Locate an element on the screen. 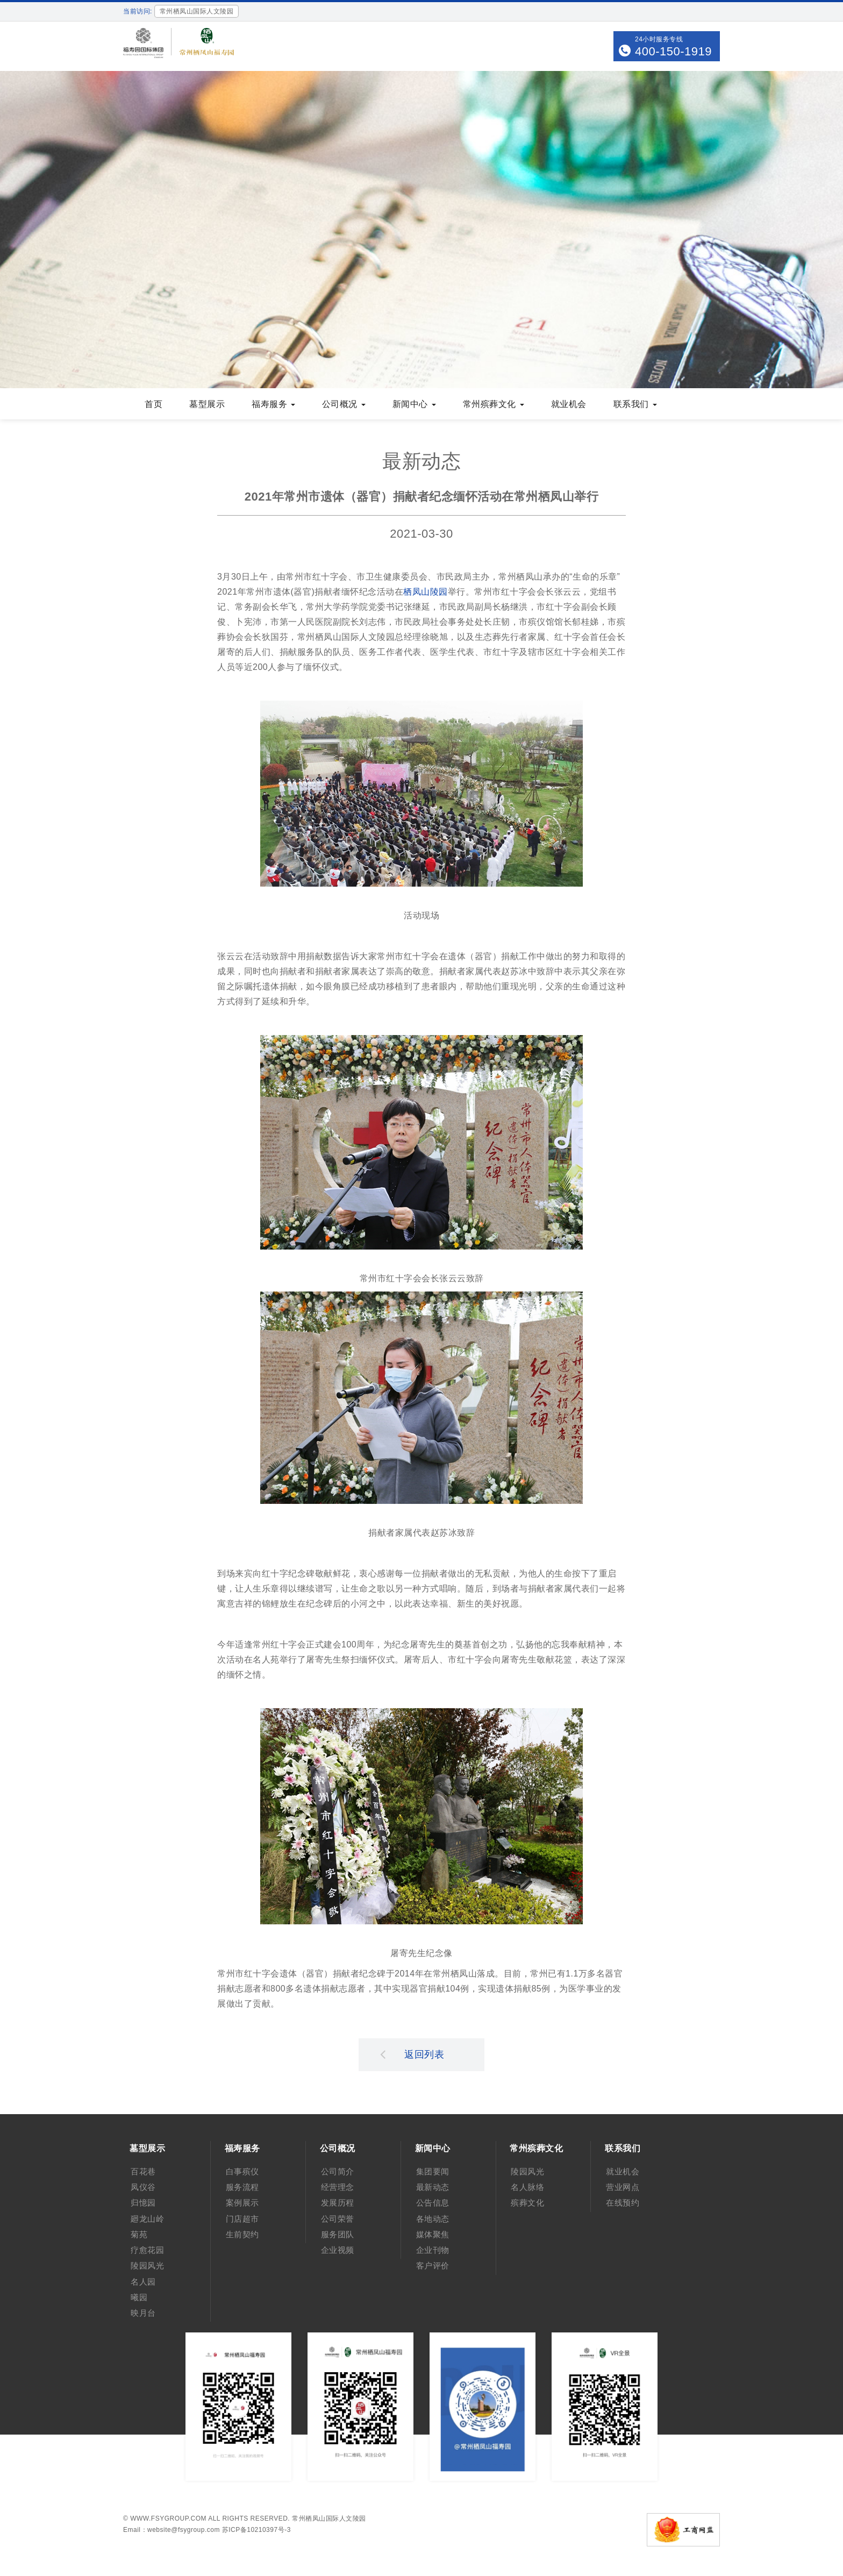  联系我们 is located at coordinates (635, 404).